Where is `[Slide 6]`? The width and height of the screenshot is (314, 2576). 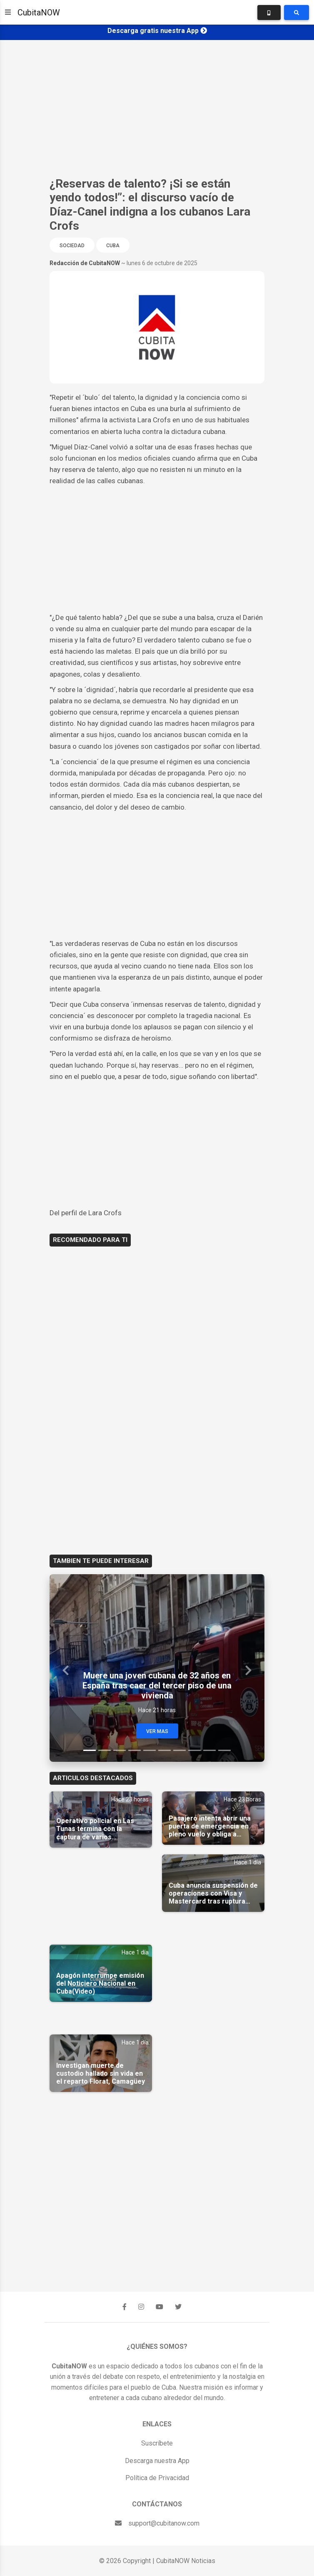 [Slide 6] is located at coordinates (164, 1750).